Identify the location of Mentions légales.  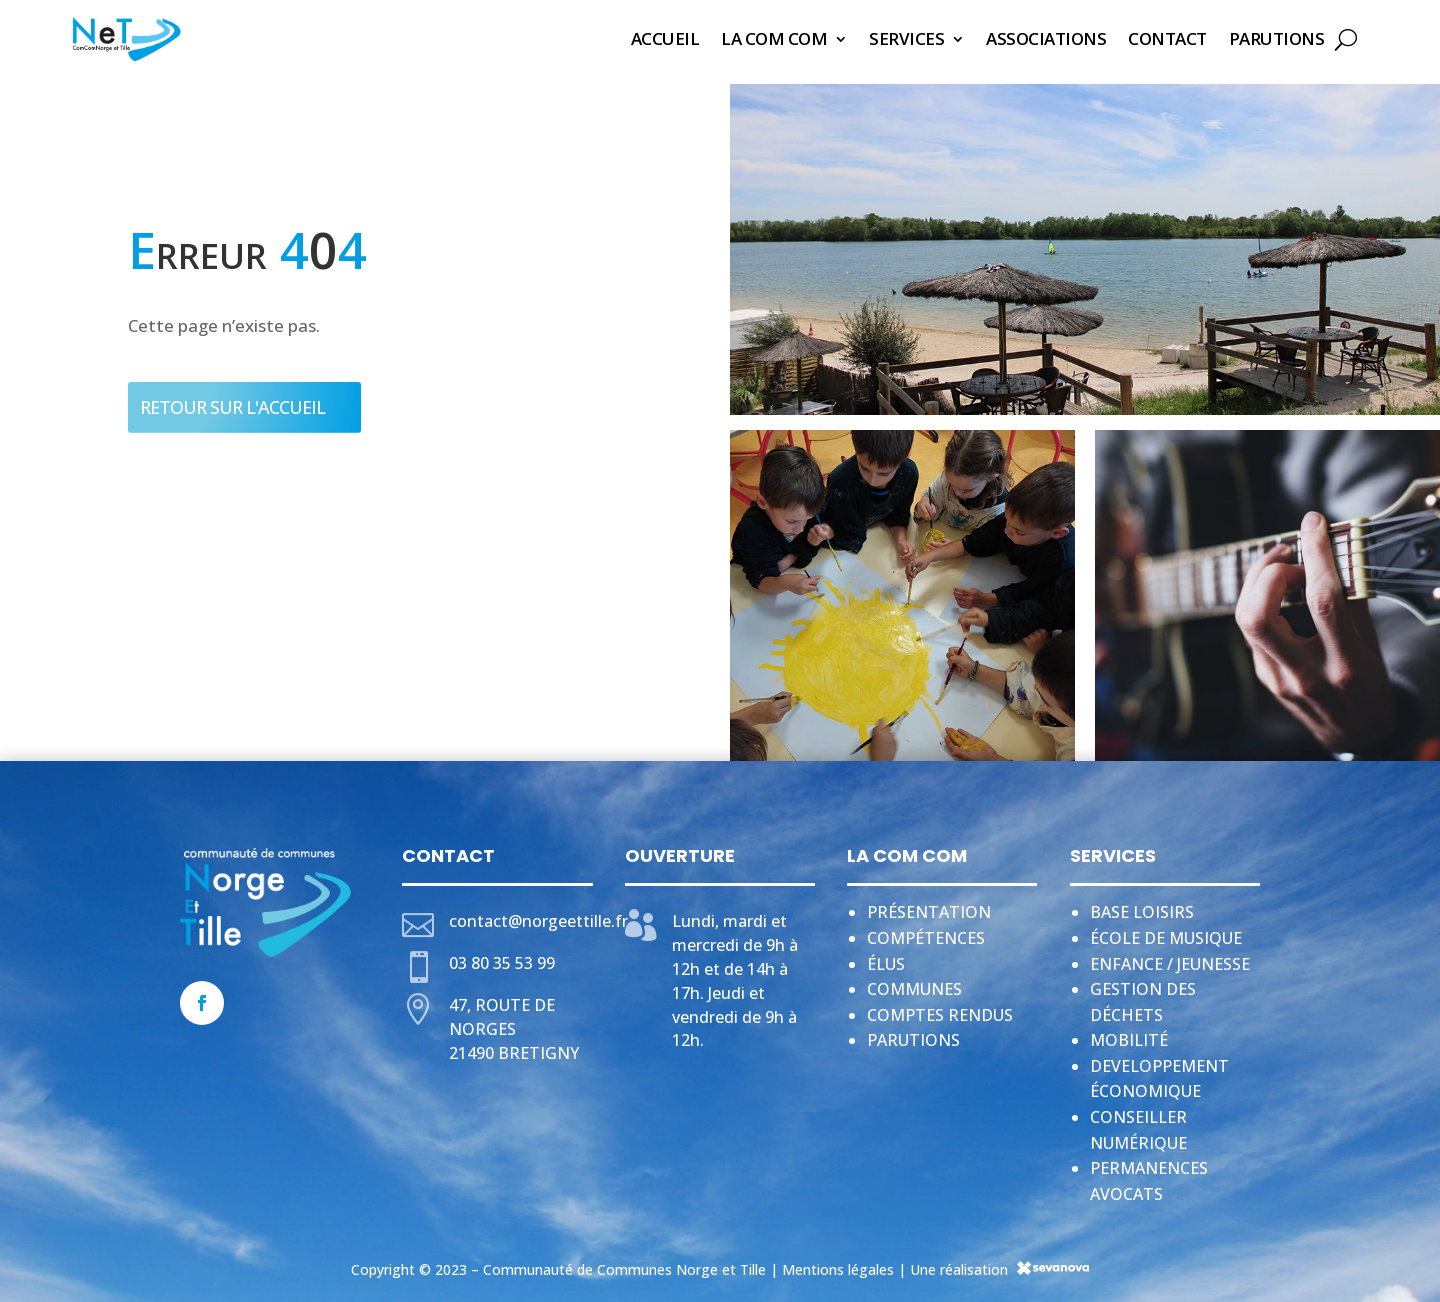
(838, 1263).